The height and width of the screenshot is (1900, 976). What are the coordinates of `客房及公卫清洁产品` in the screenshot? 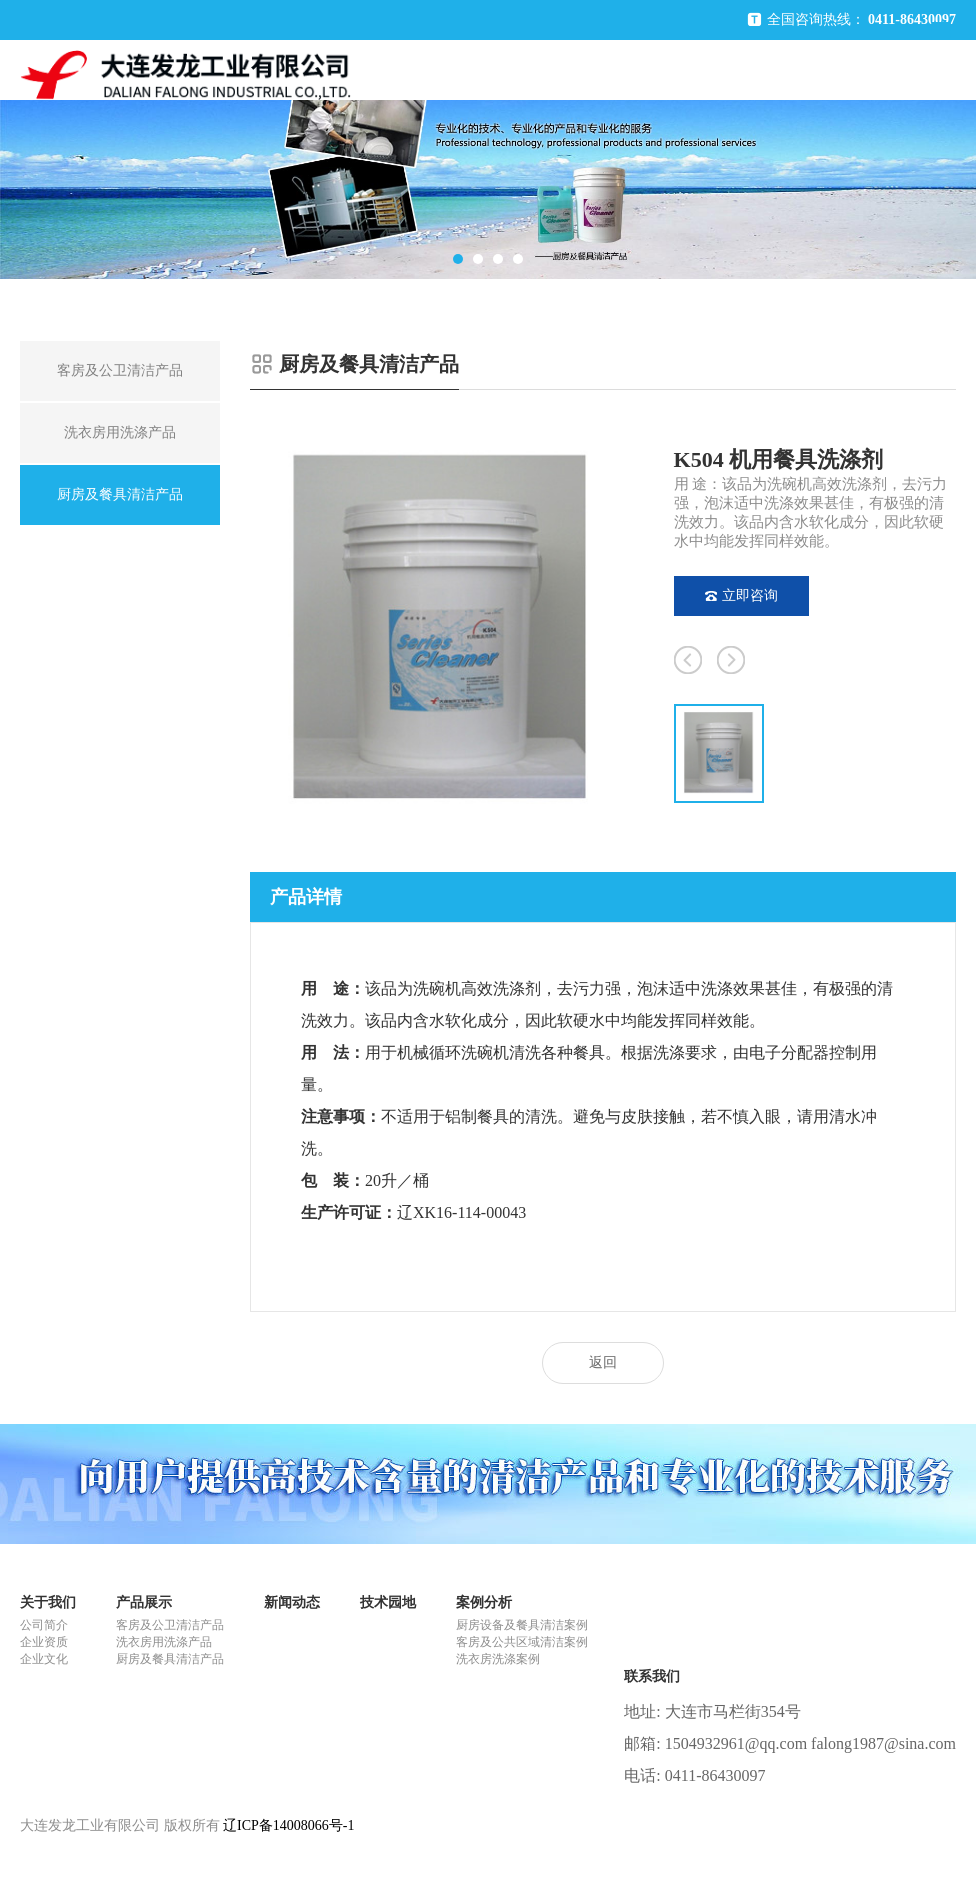 It's located at (170, 1625).